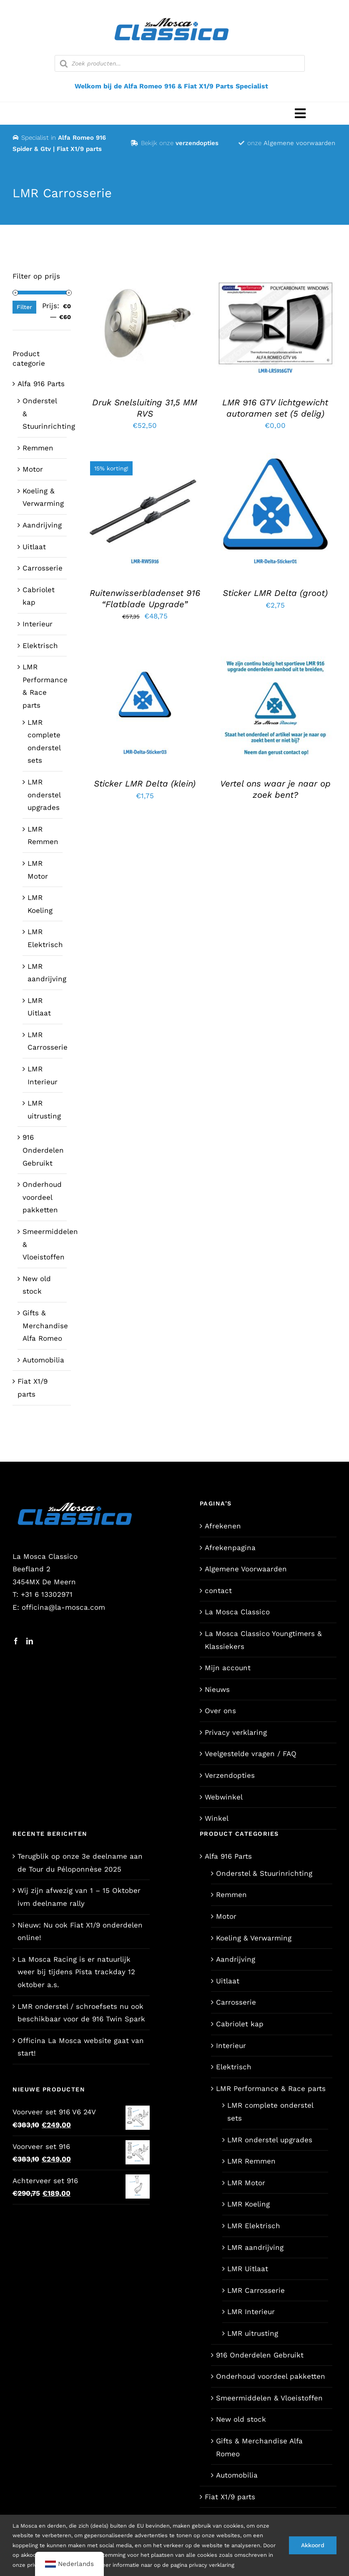 The image size is (349, 2576). I want to click on Onderhoud voordeel pakketten, so click(42, 1197).